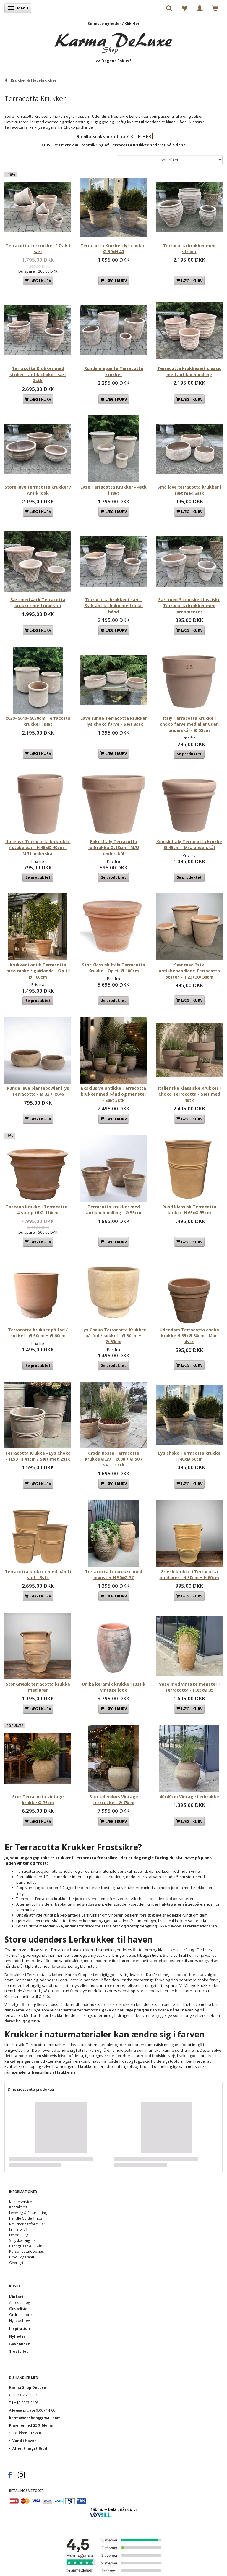 This screenshot has height=2576, width=227. I want to click on Terracotta krukkesæt classic med antikbehandling, so click(189, 371).